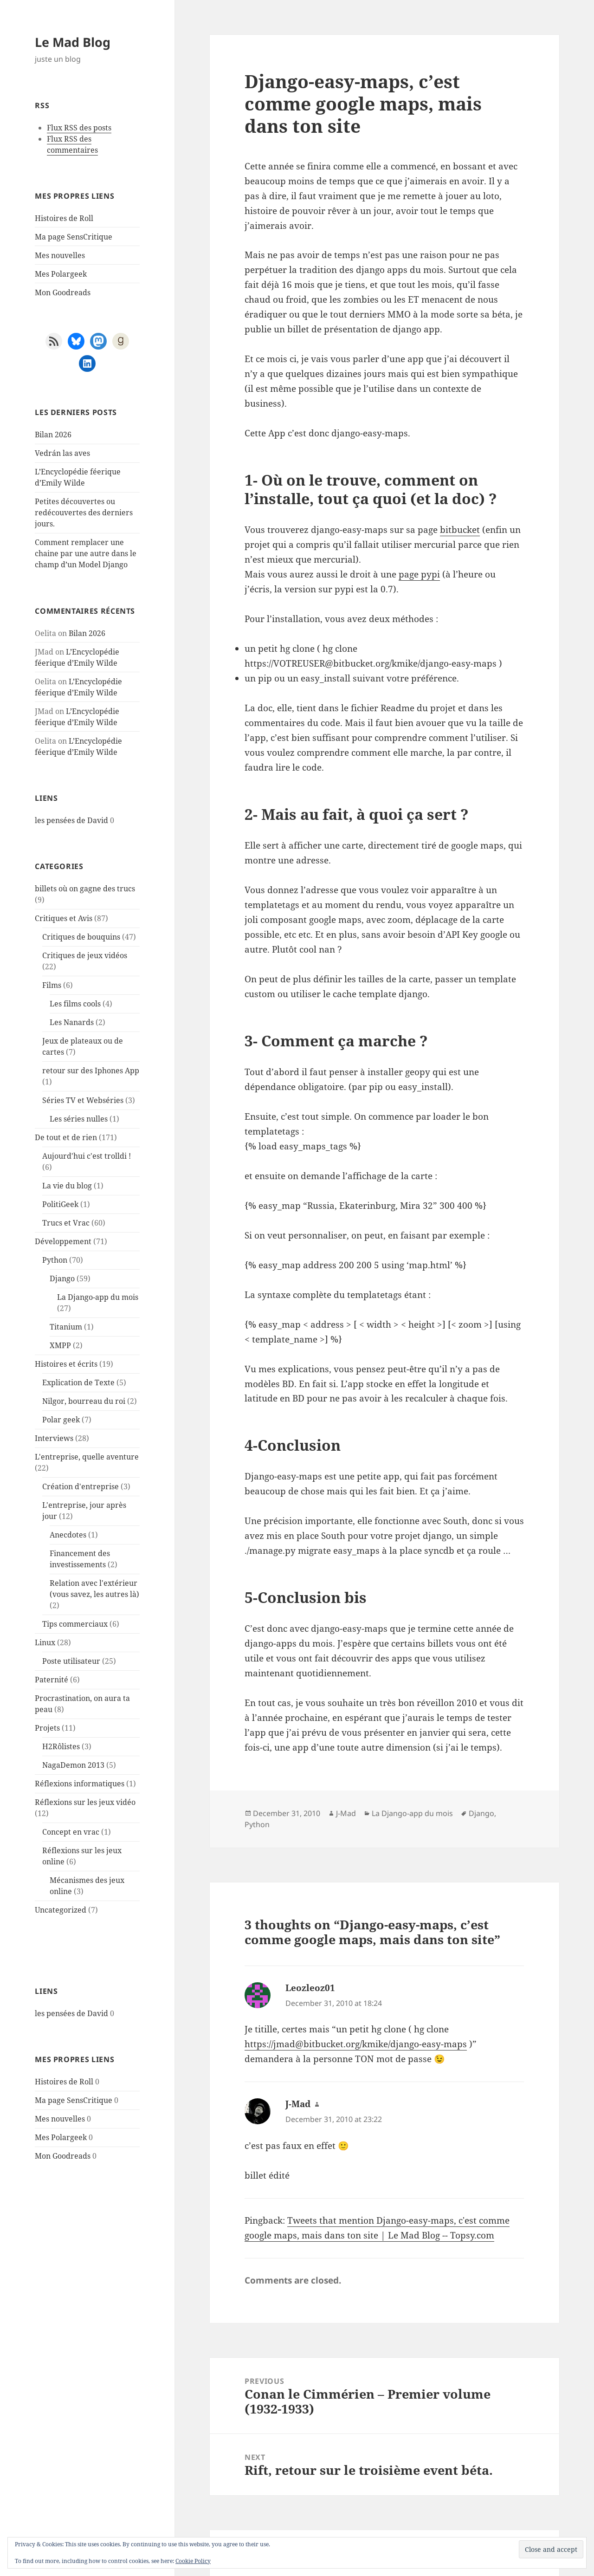  What do you see at coordinates (87, 1457) in the screenshot?
I see `L'entreprise, quelle aventure` at bounding box center [87, 1457].